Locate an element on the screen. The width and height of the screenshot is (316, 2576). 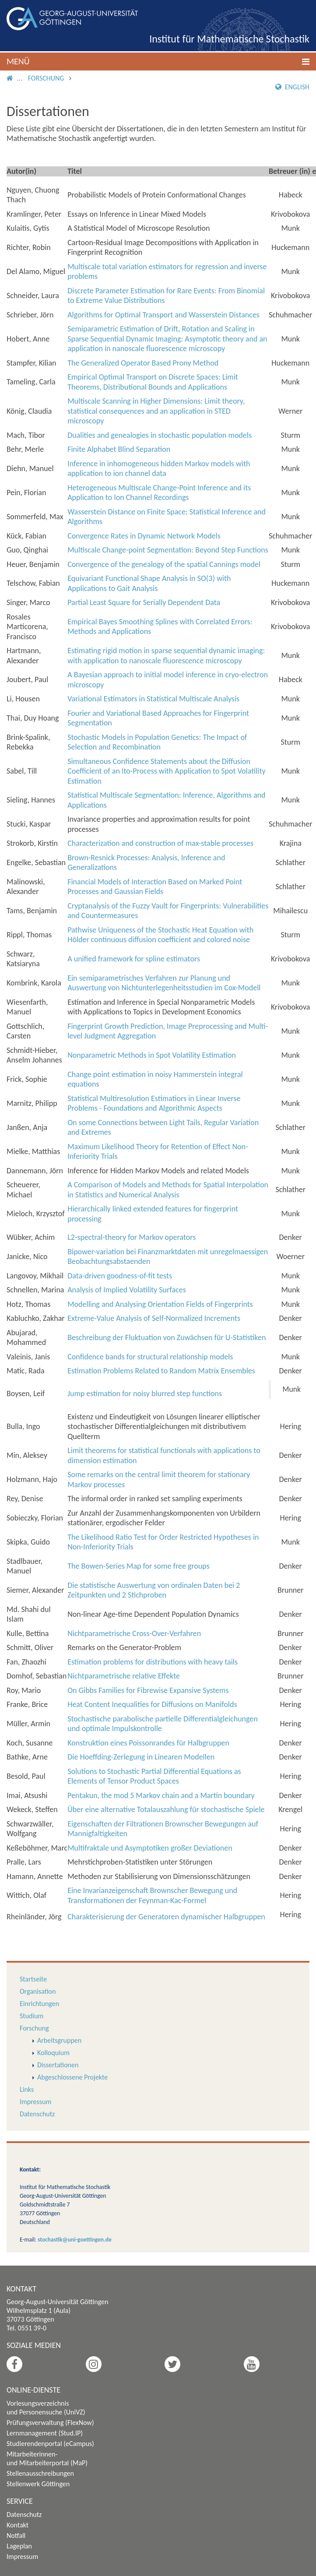
Charakterisierung der Generatoren dynamischer Halbgruppen is located at coordinates (166, 1916).